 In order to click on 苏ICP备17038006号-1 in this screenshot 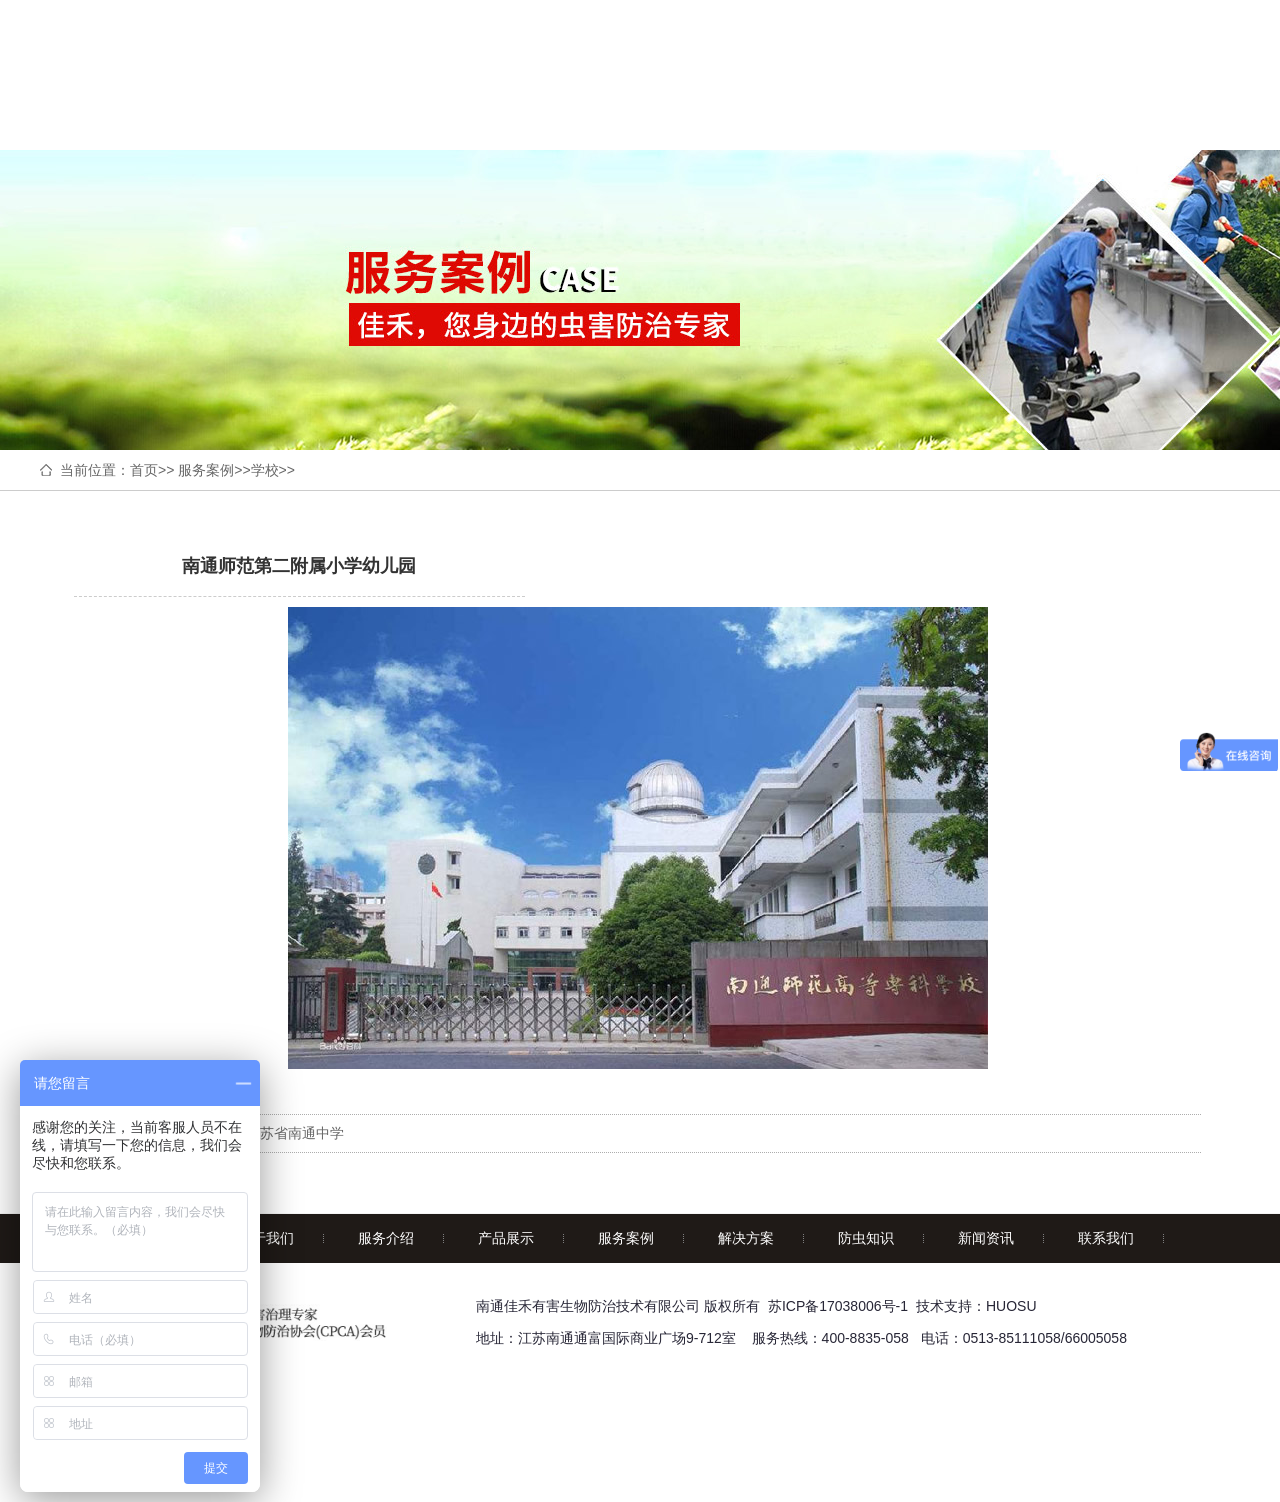, I will do `click(838, 1306)`.